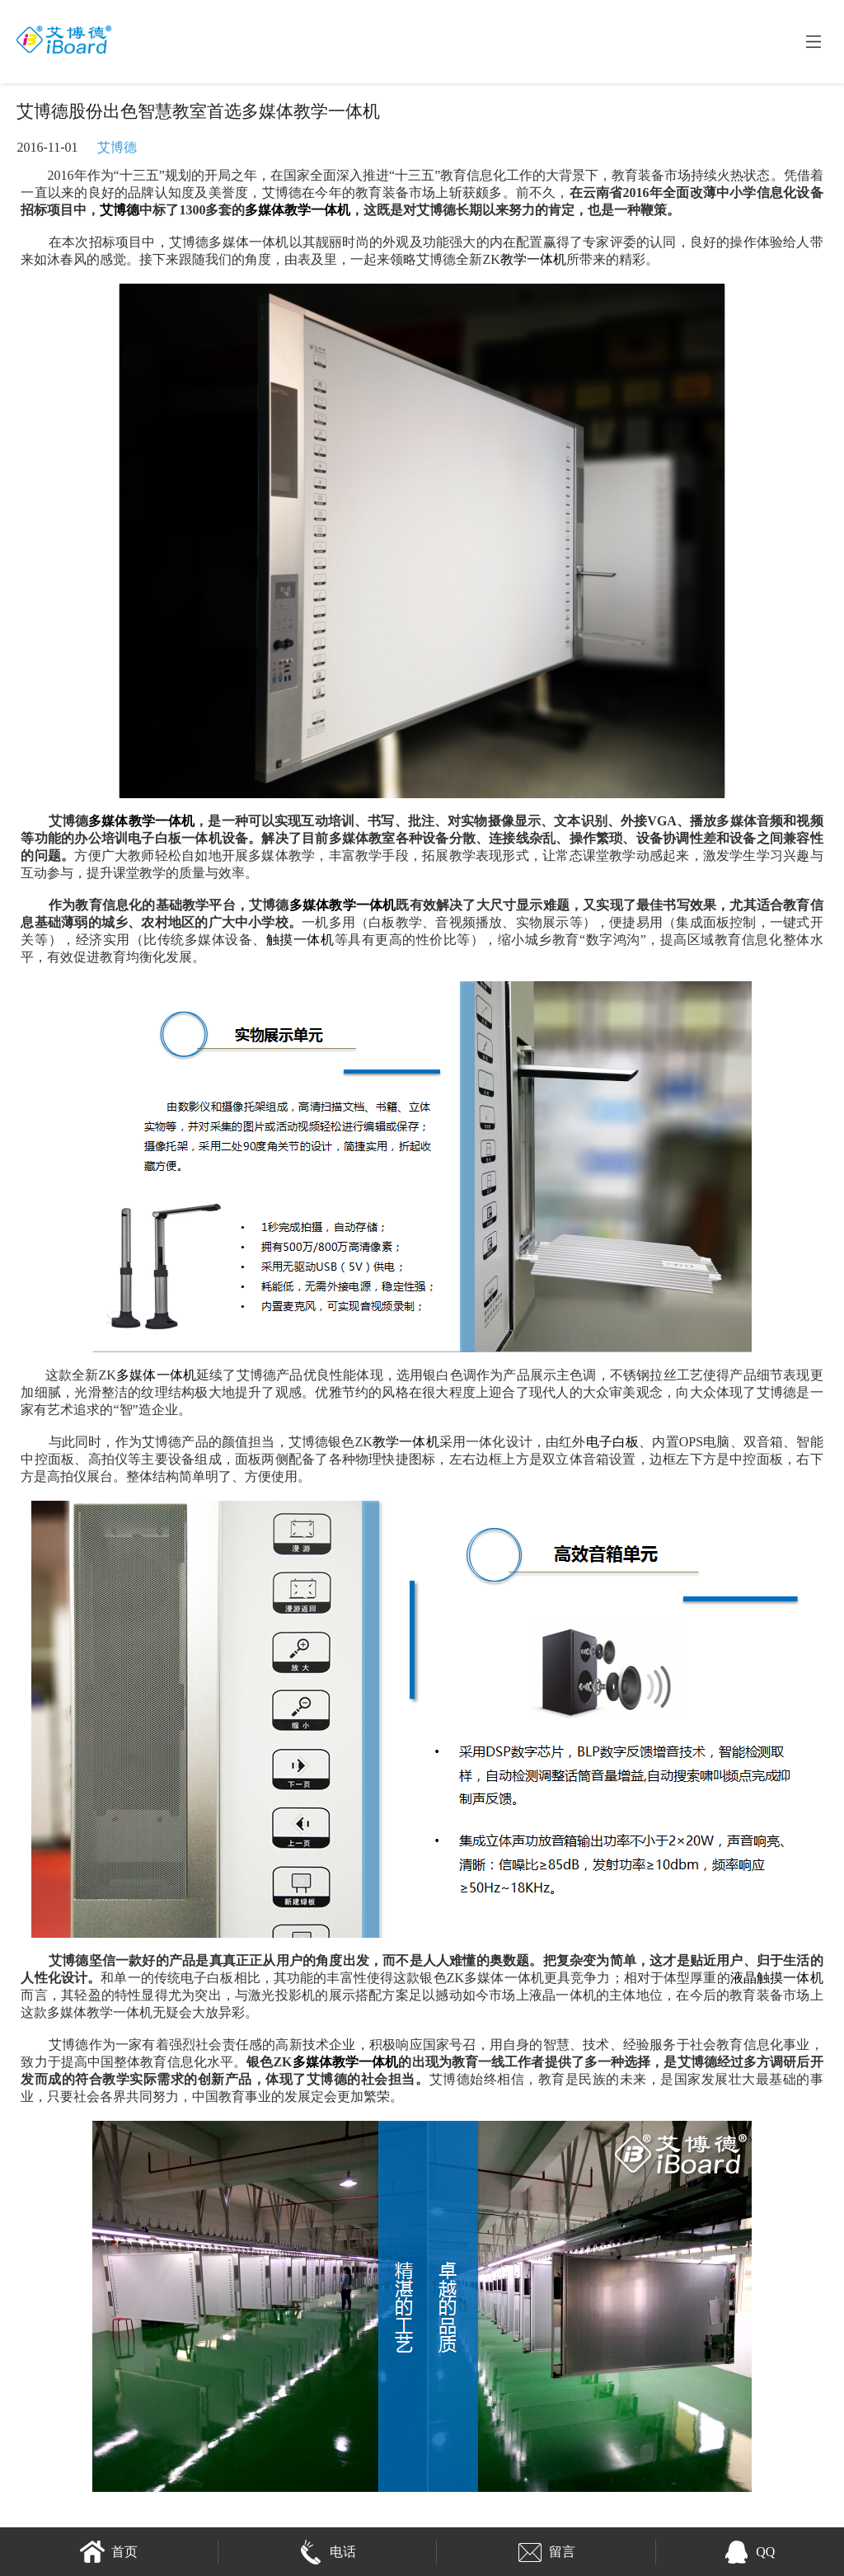 This screenshot has width=844, height=2576. I want to click on 电子白板, so click(613, 1442).